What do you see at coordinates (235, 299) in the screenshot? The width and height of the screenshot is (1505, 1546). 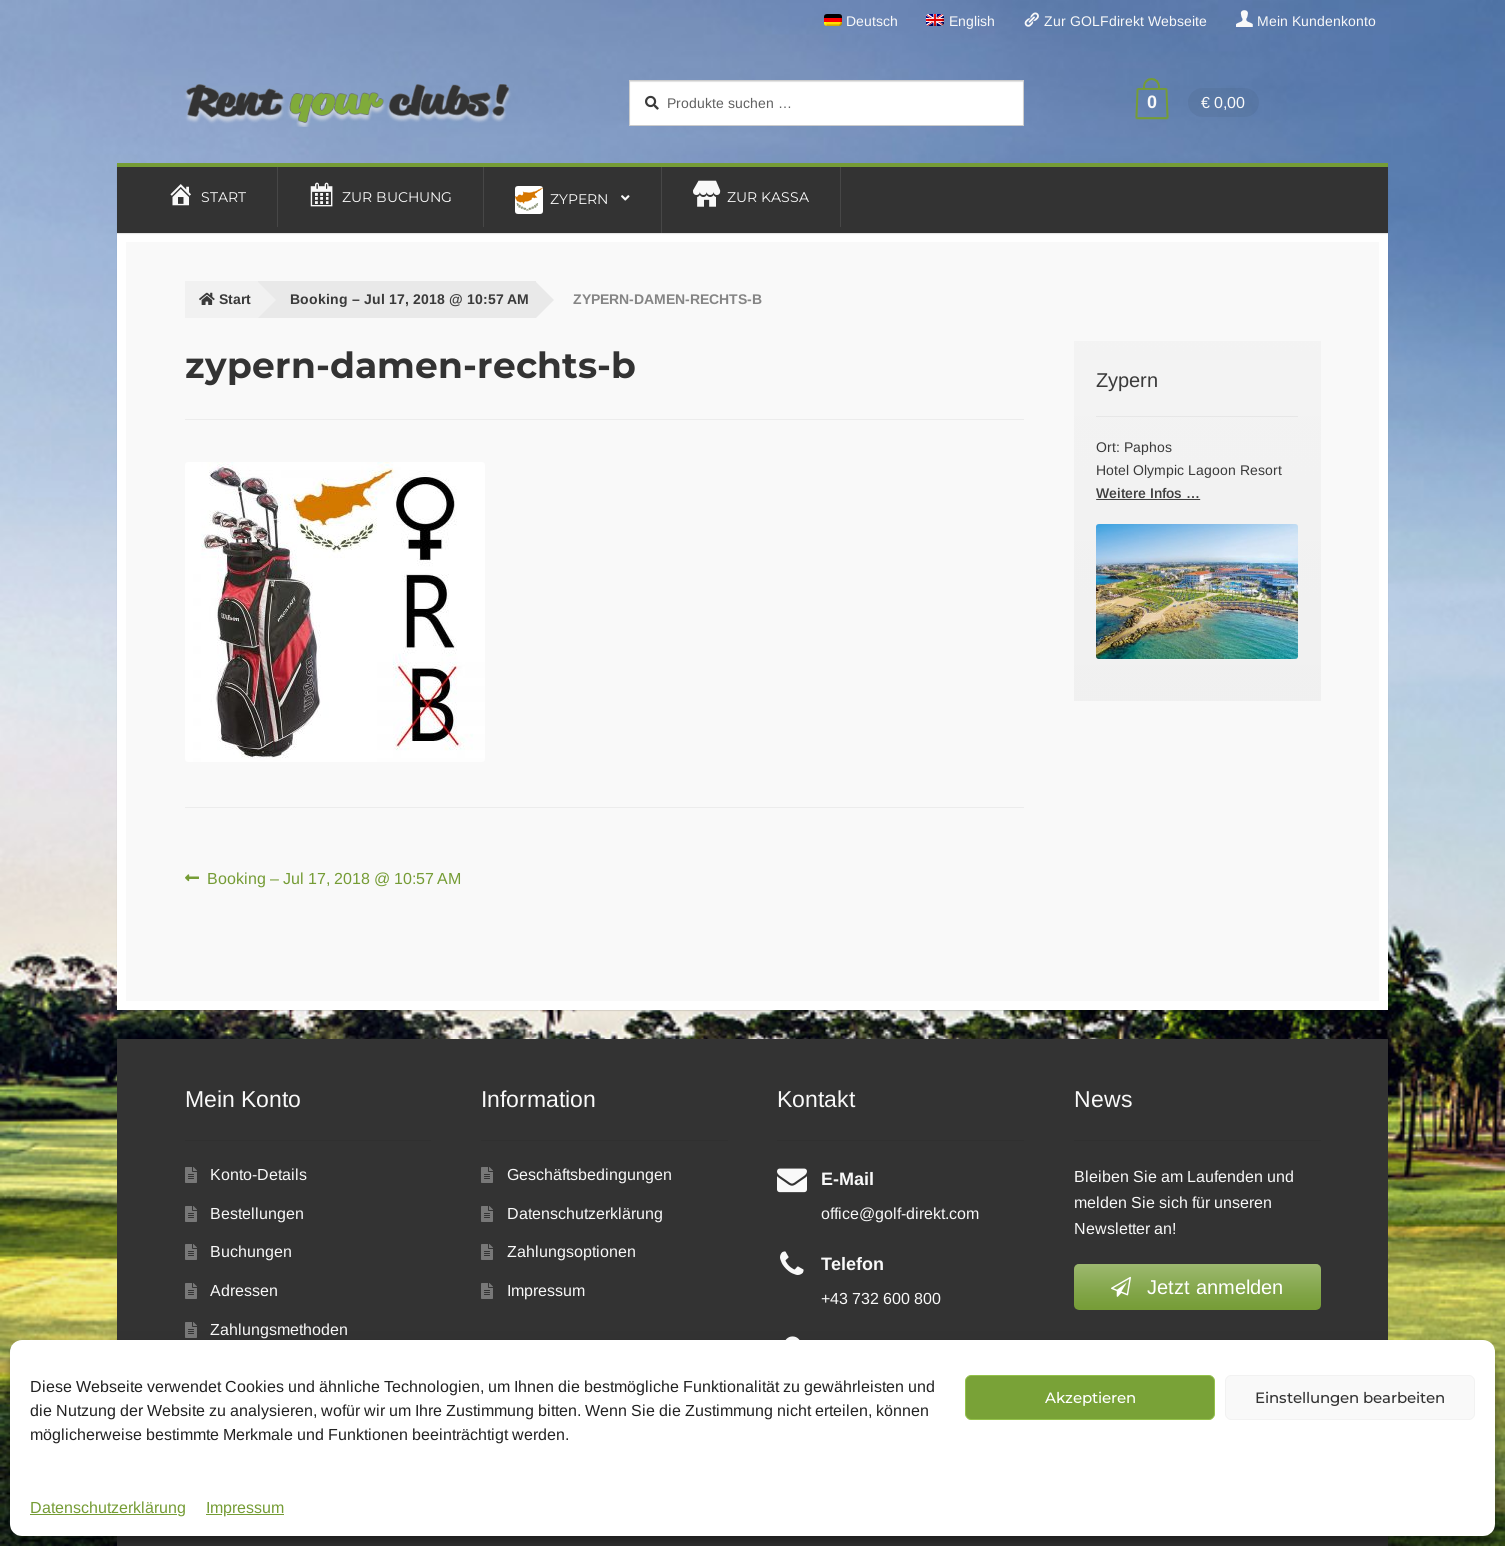 I see `Start` at bounding box center [235, 299].